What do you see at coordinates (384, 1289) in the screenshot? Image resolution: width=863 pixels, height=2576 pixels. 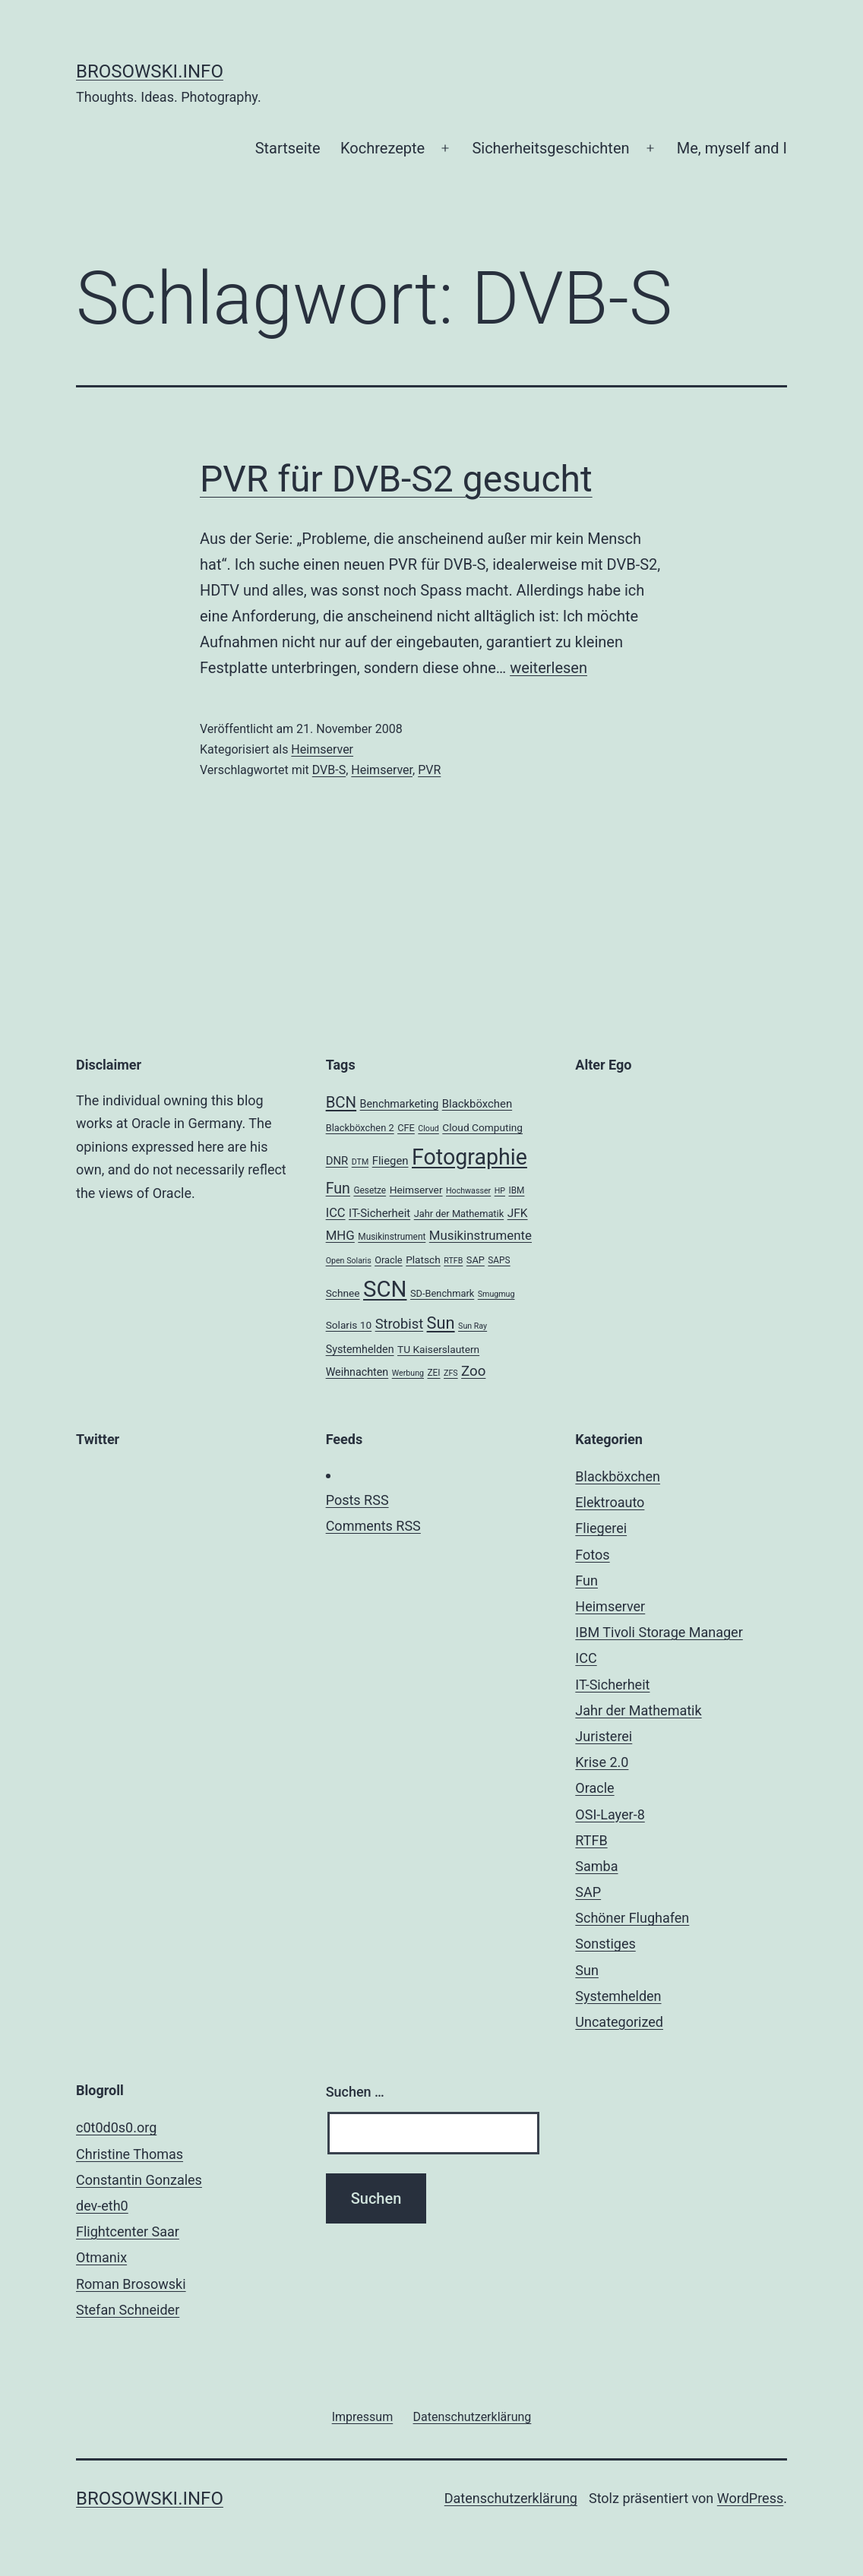 I see `SCN [SCN (137 Einträge)]` at bounding box center [384, 1289].